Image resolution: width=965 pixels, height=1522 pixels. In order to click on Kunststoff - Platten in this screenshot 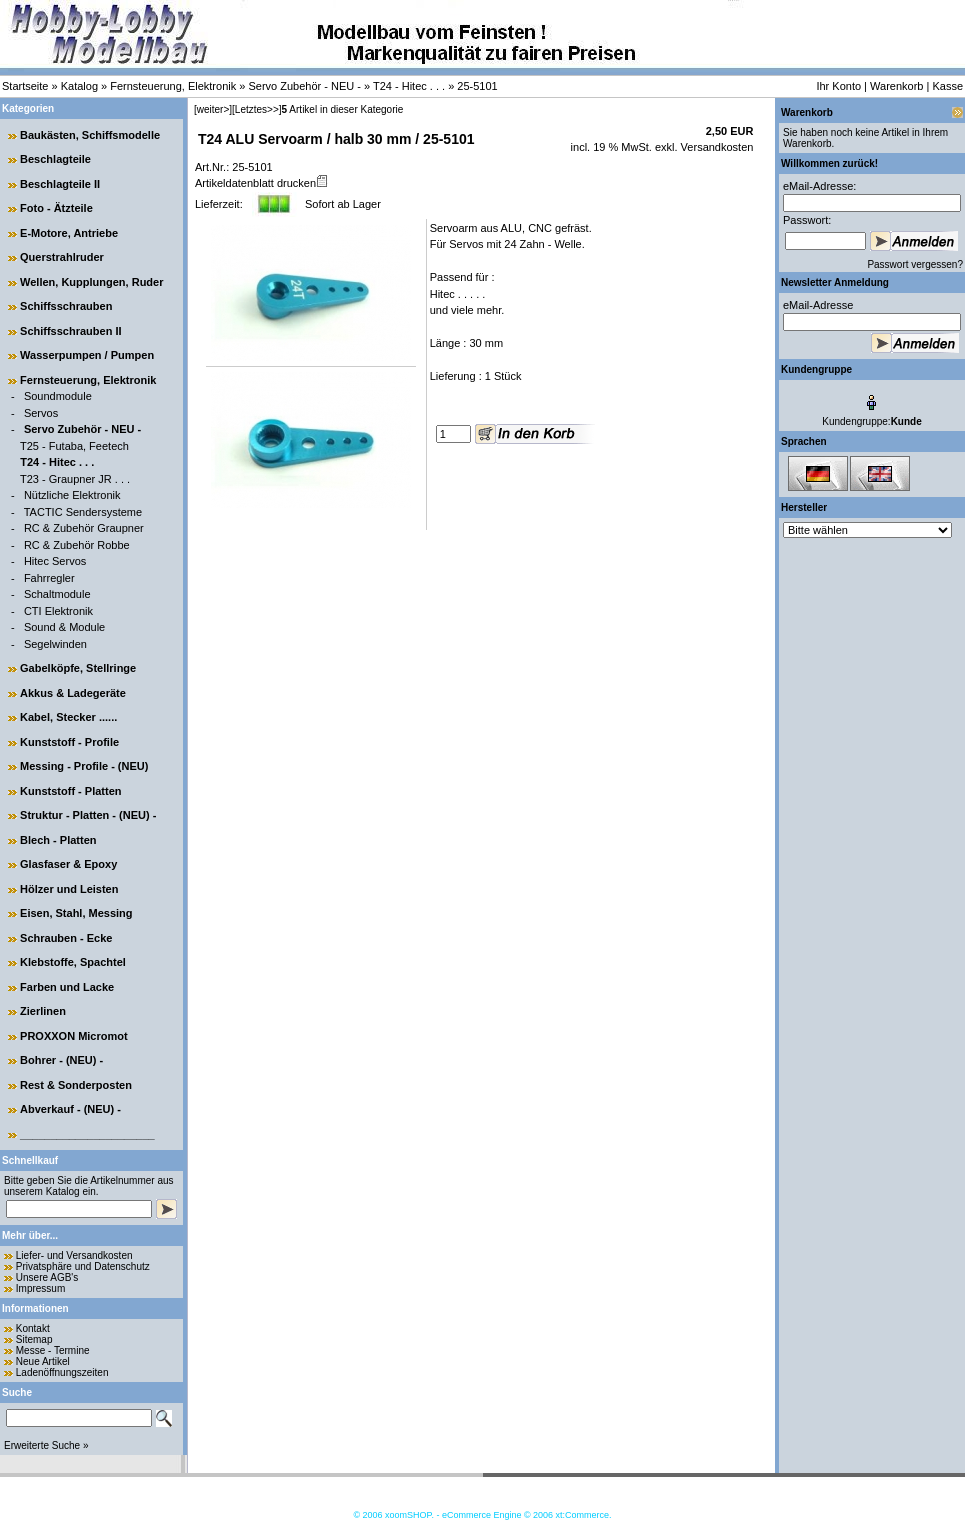, I will do `click(70, 791)`.